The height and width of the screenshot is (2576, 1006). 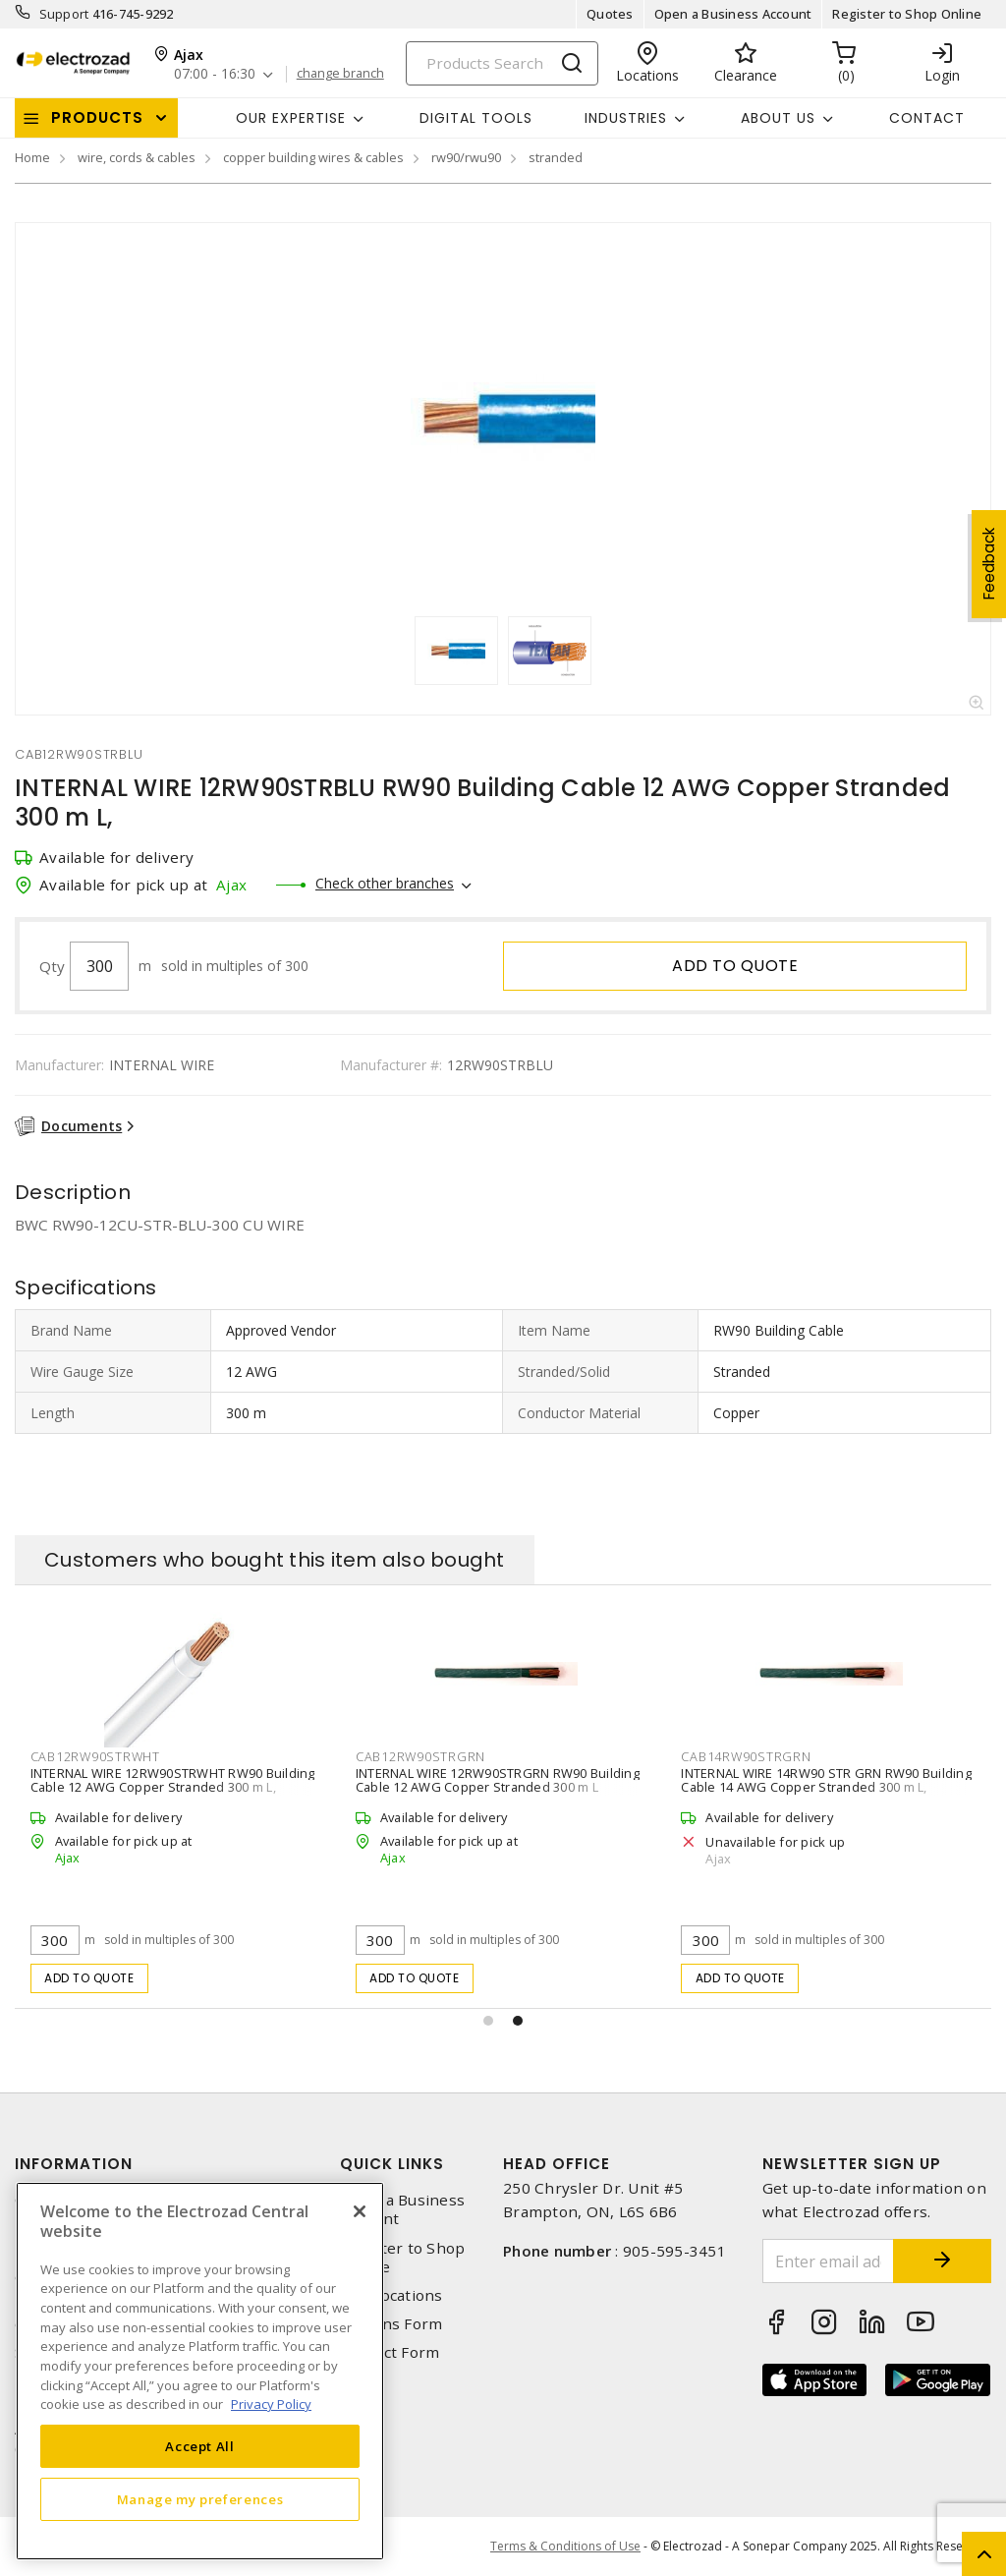 What do you see at coordinates (74, 2163) in the screenshot?
I see `Information` at bounding box center [74, 2163].